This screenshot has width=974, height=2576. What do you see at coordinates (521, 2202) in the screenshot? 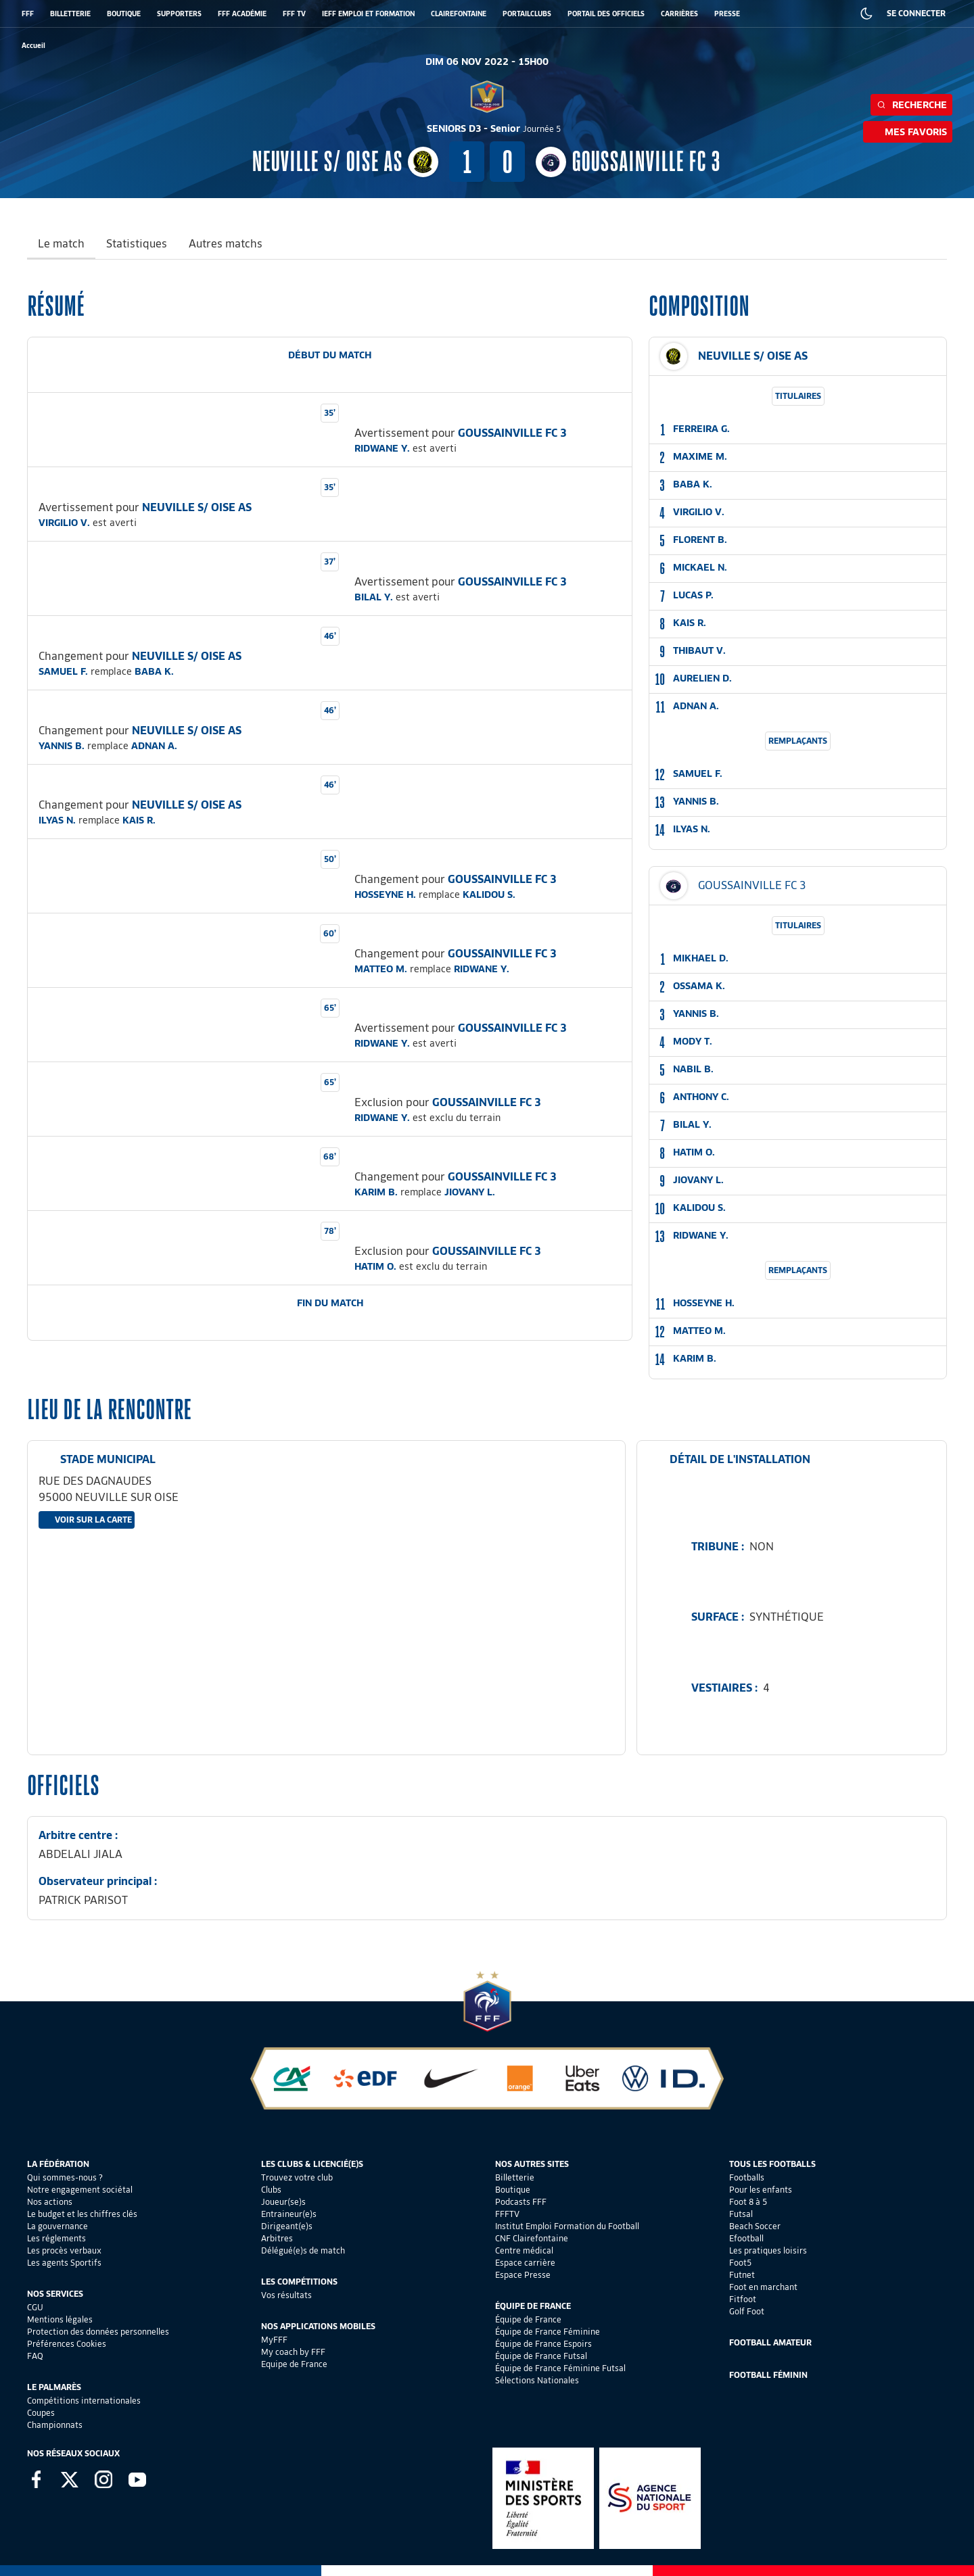
I see `Podcasts FFF` at bounding box center [521, 2202].